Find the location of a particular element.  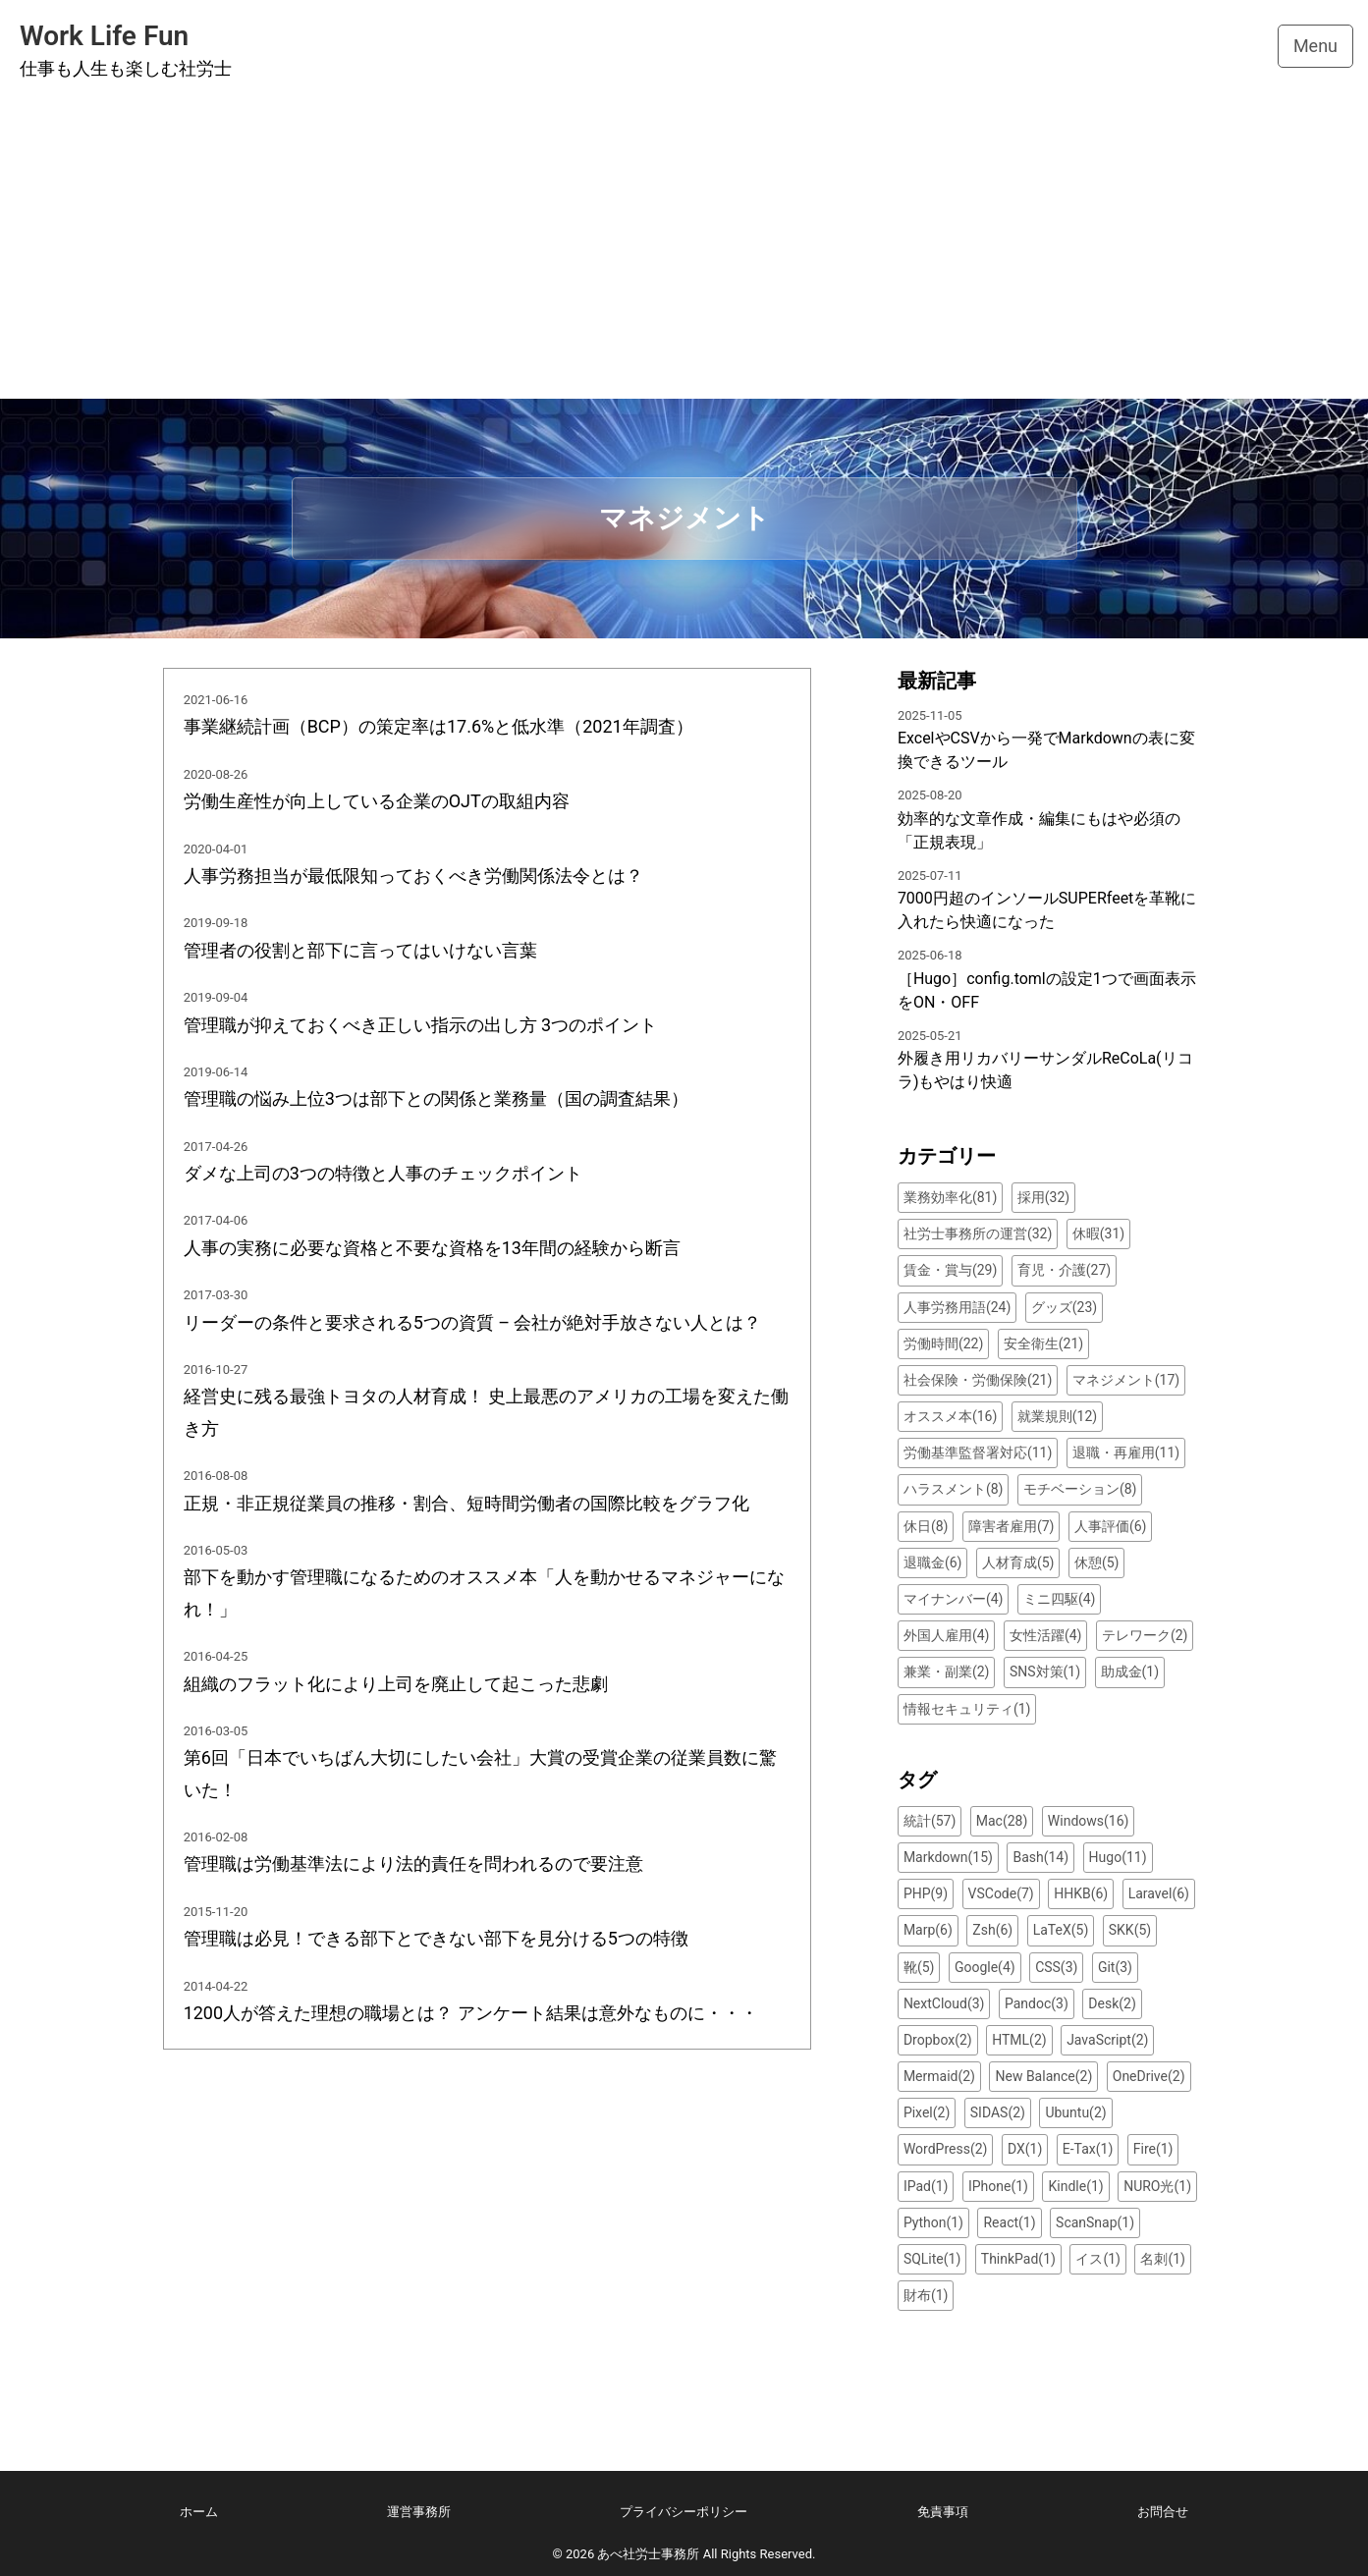

お問合せ is located at coordinates (1162, 2511).